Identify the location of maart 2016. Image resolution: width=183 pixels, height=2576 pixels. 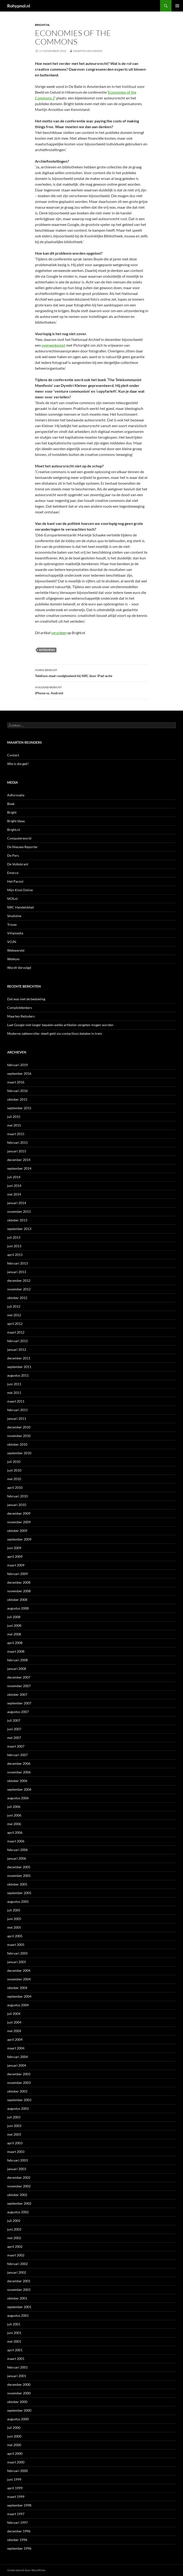
(15, 1082).